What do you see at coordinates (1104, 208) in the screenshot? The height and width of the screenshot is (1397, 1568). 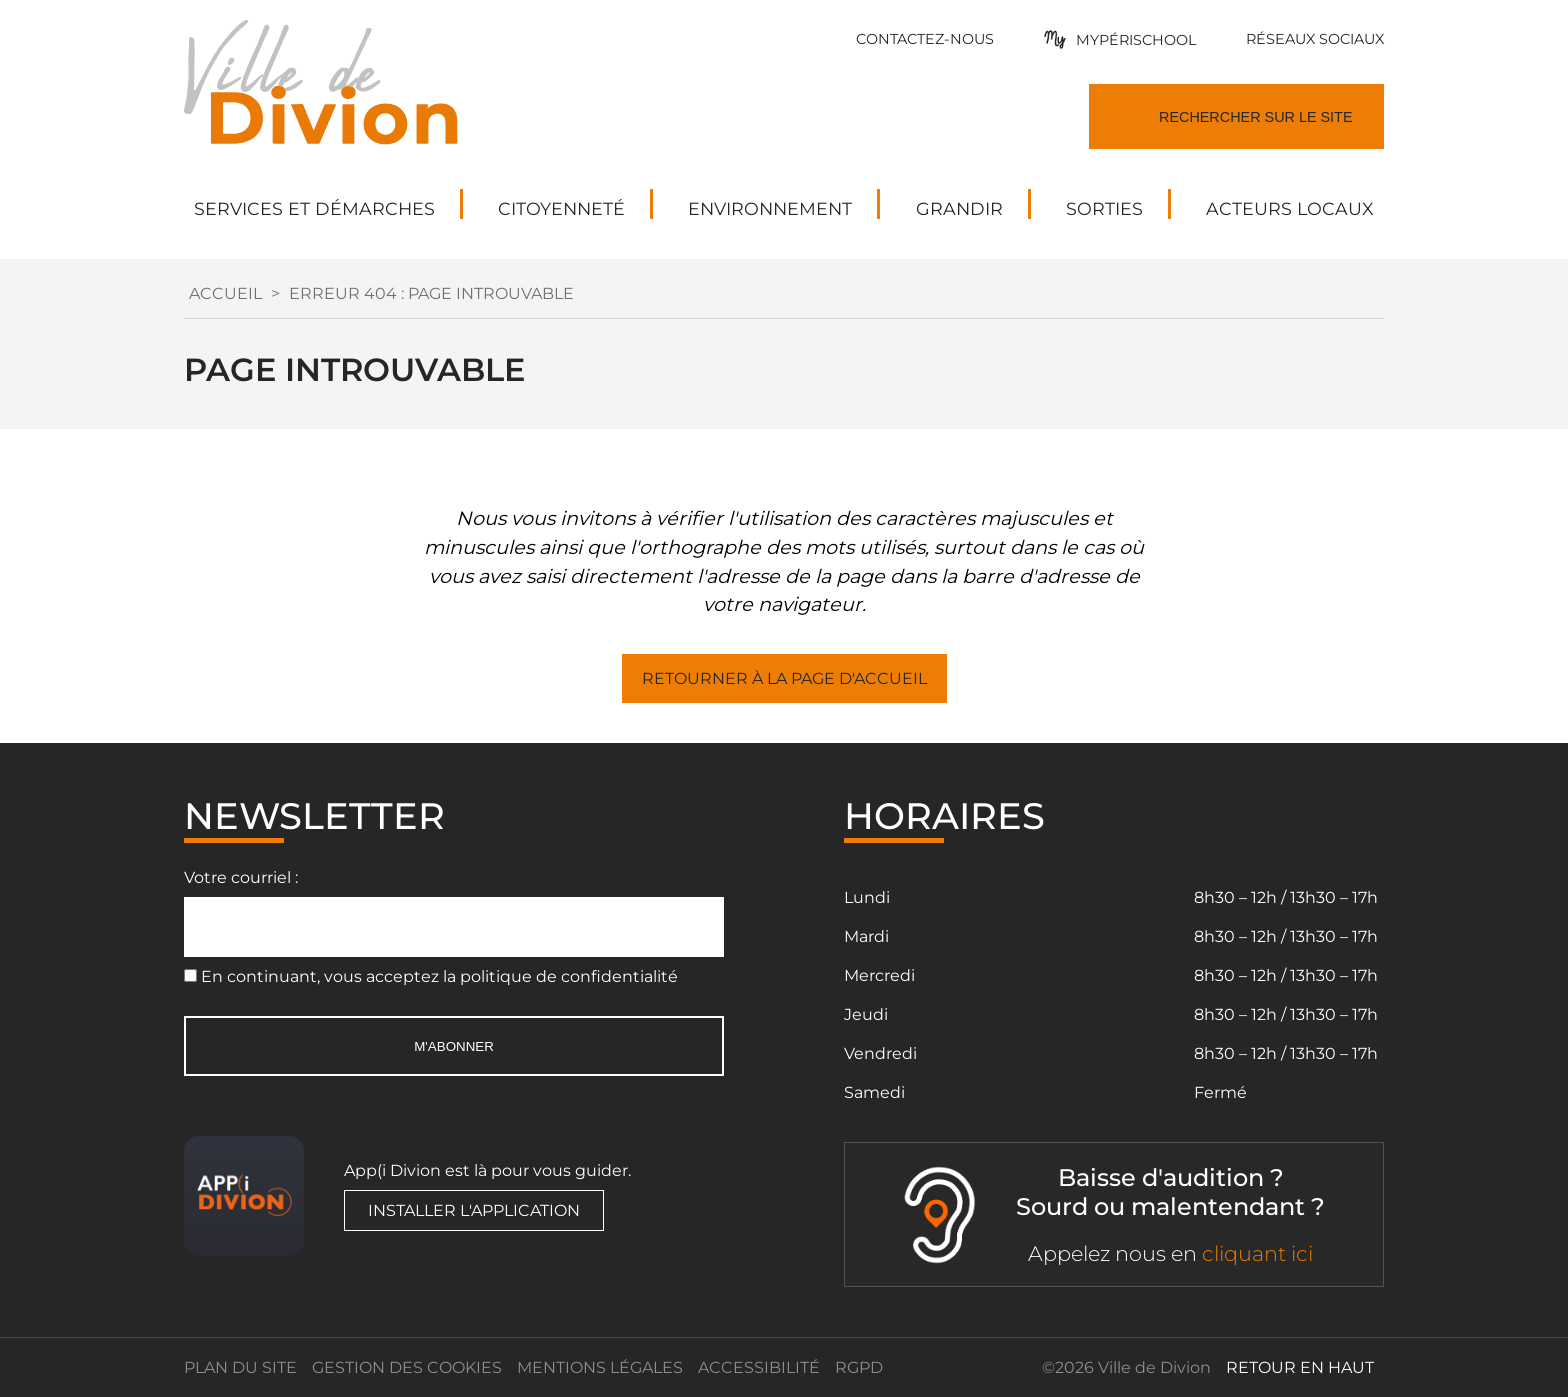 I see `Sorties` at bounding box center [1104, 208].